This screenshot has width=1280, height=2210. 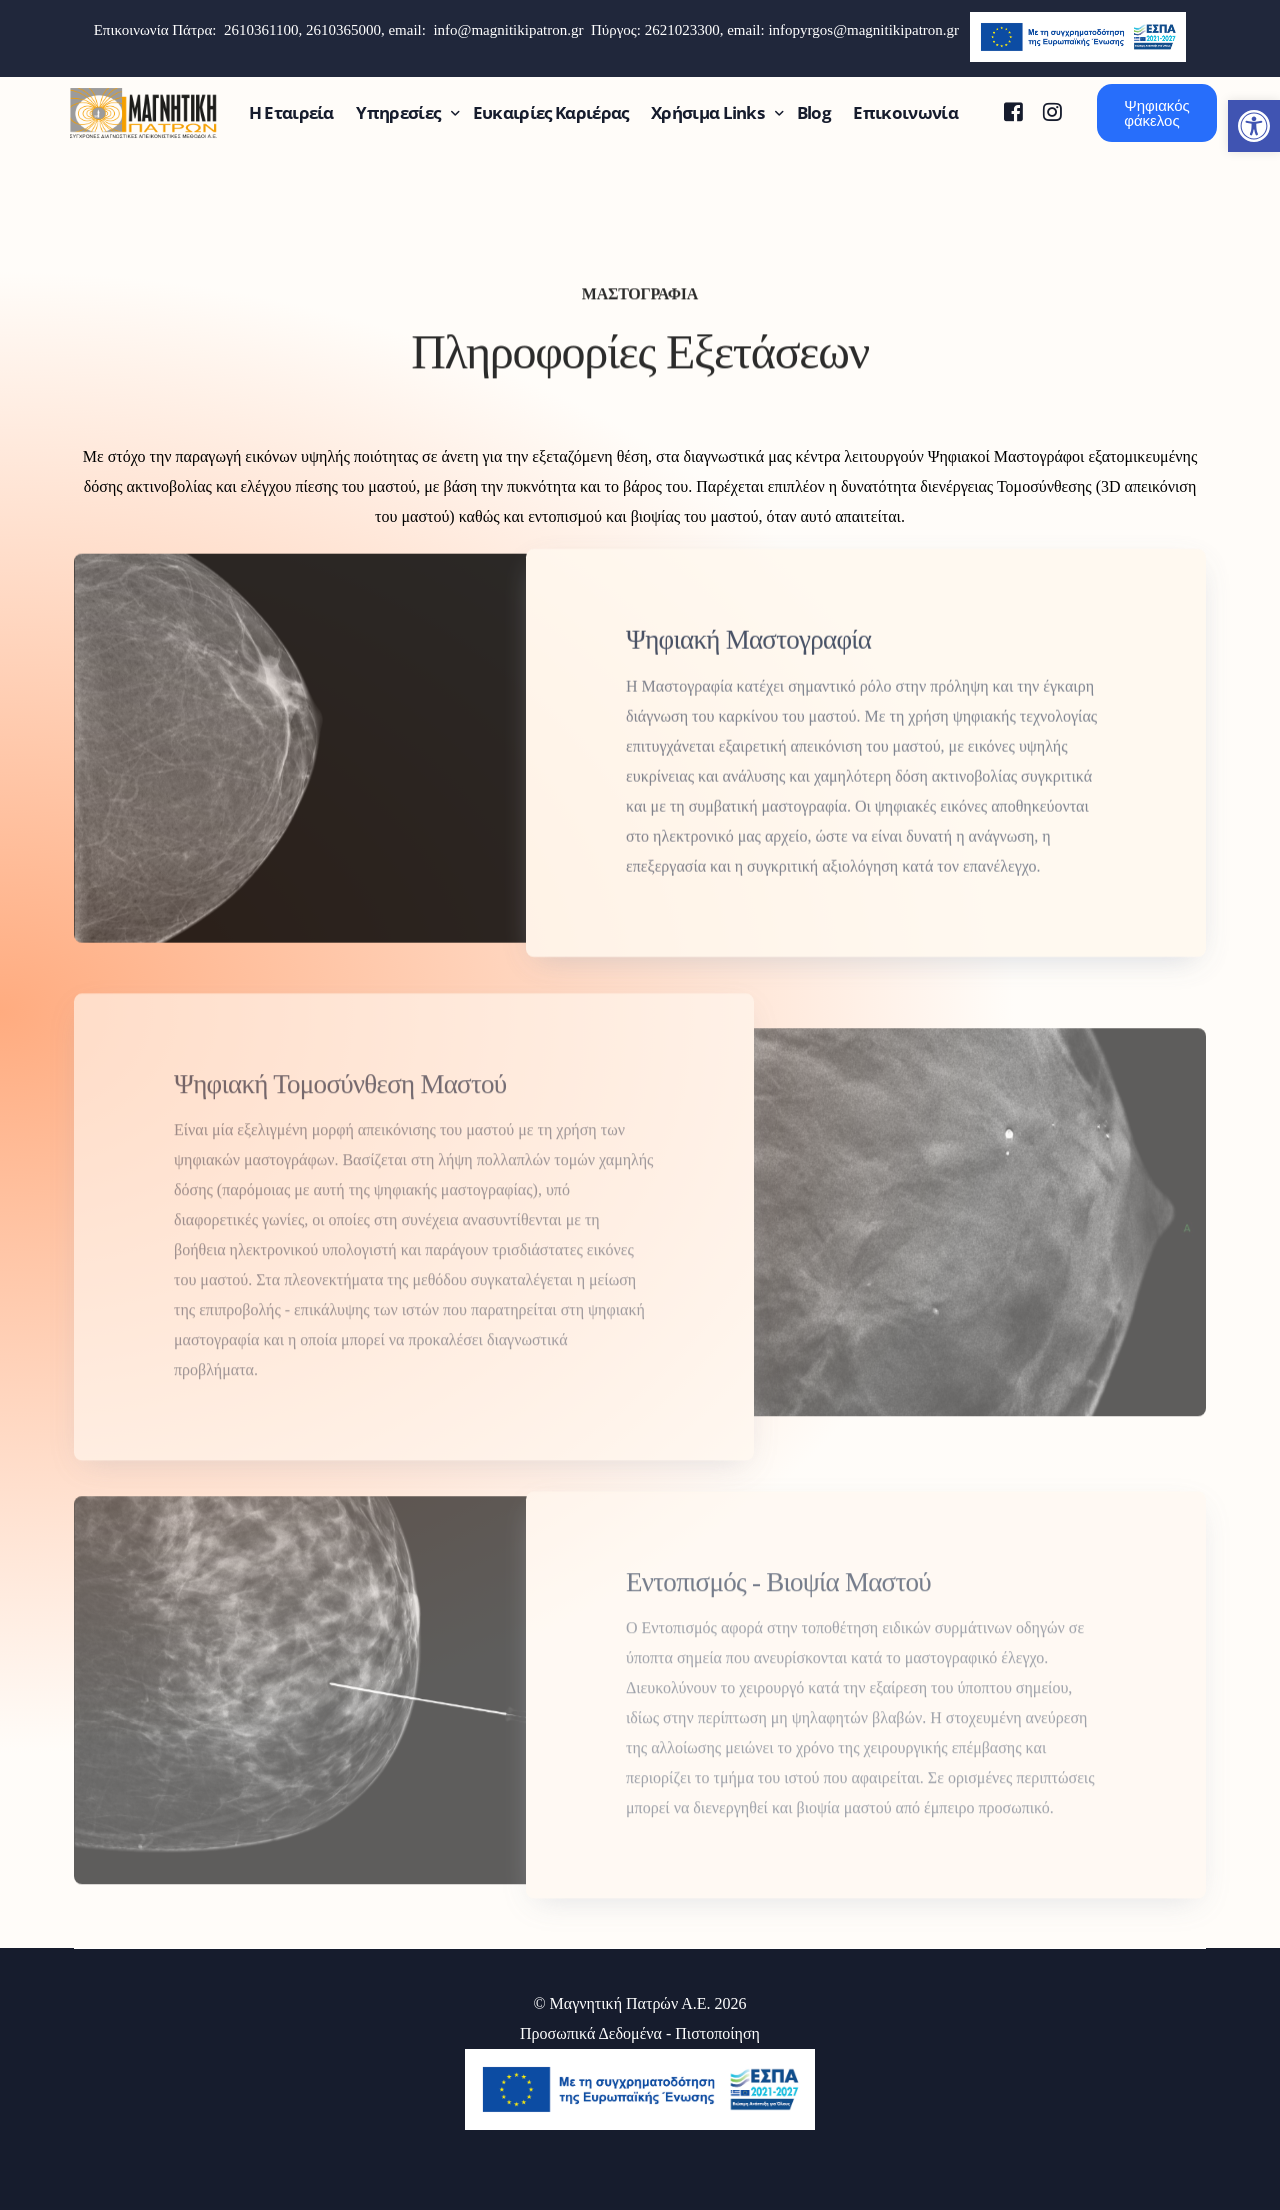 I want to click on Πιστοποίηση, so click(x=717, y=2033).